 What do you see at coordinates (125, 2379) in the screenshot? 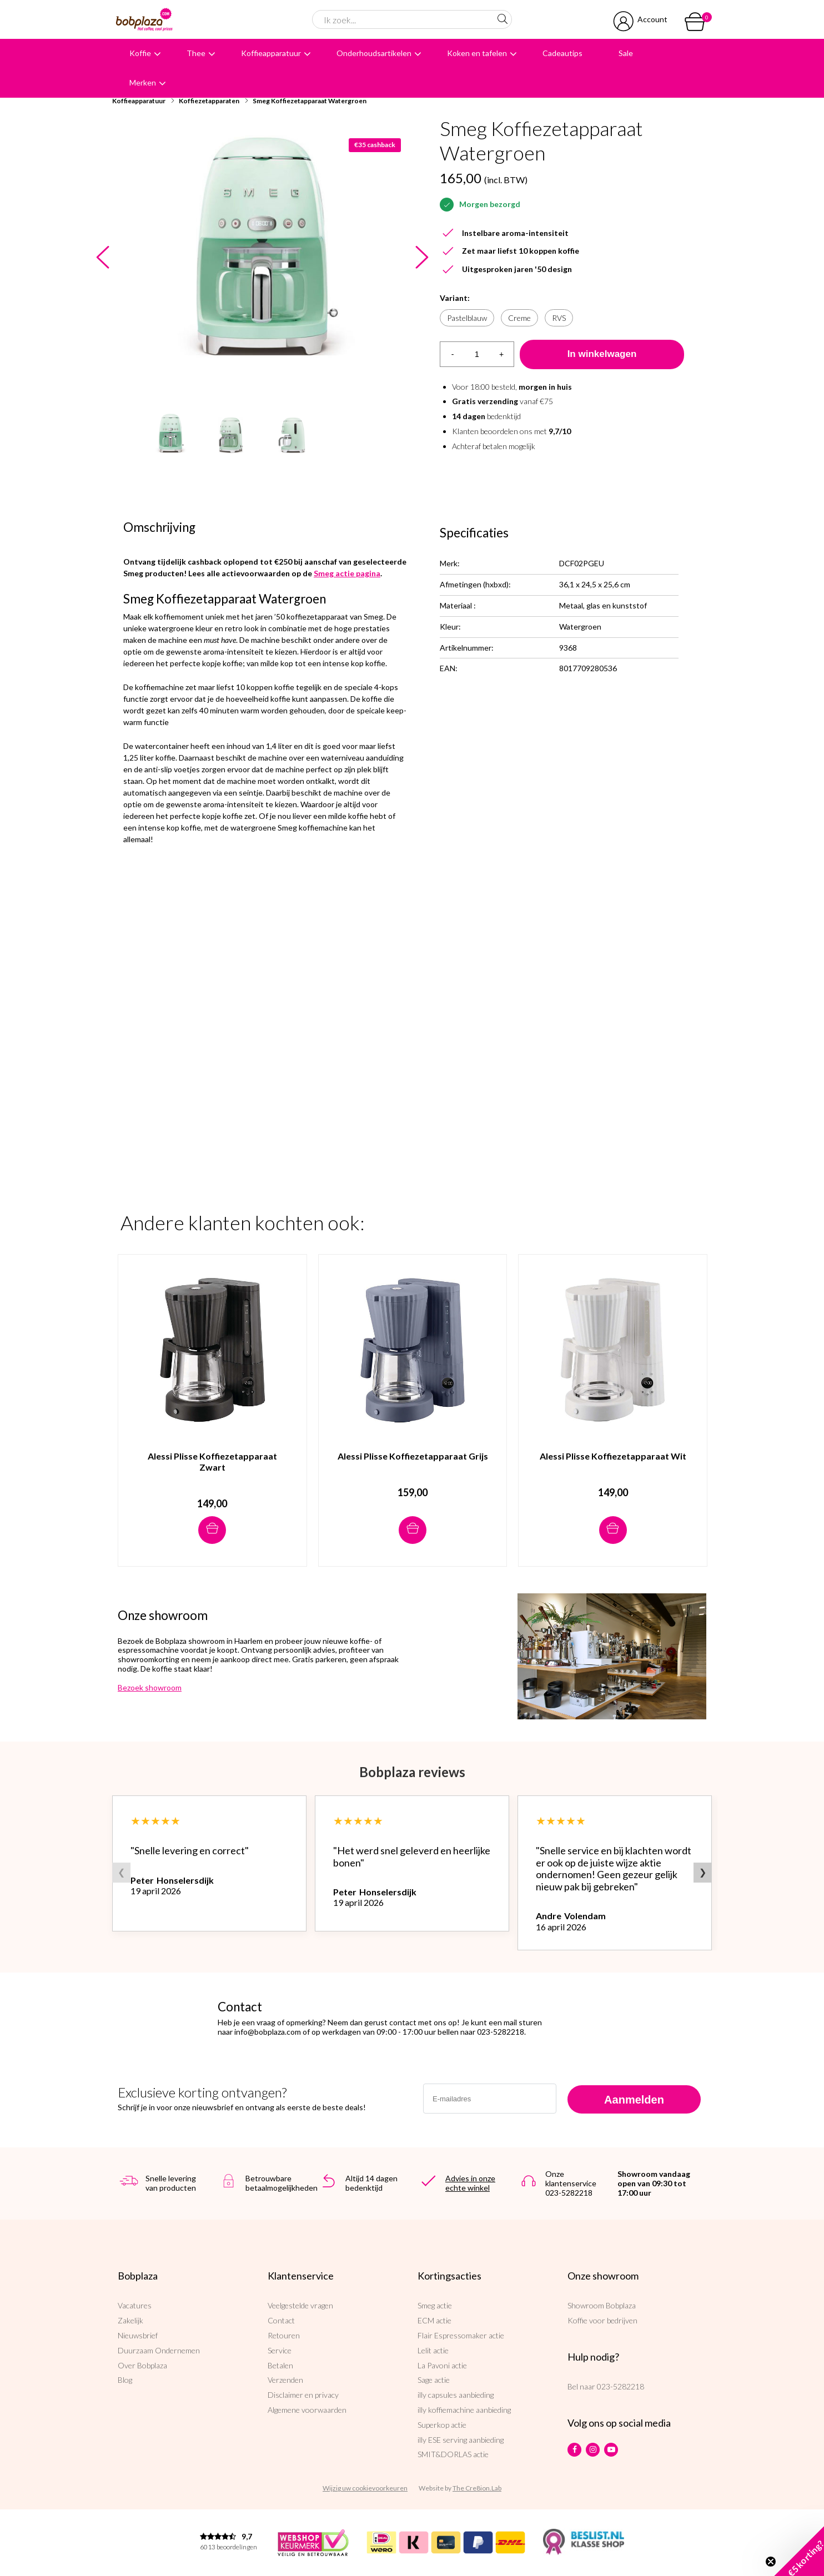
I see `Blog` at bounding box center [125, 2379].